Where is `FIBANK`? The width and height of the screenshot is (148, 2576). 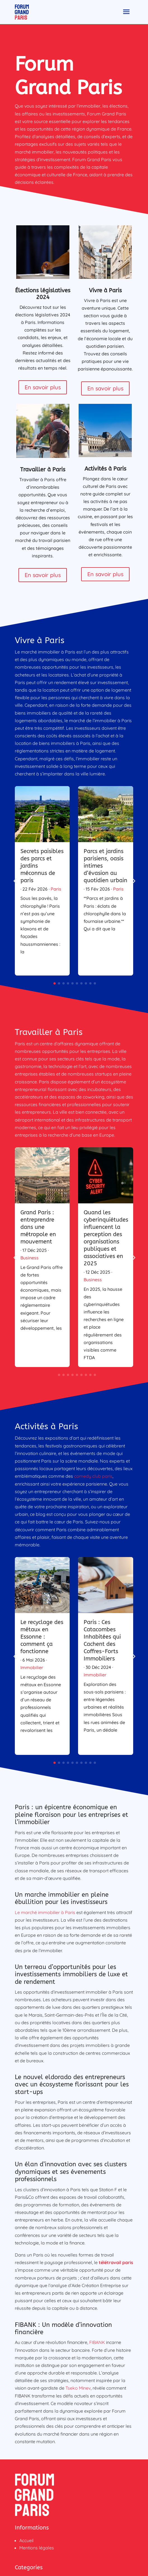
FIBANK is located at coordinates (97, 2342).